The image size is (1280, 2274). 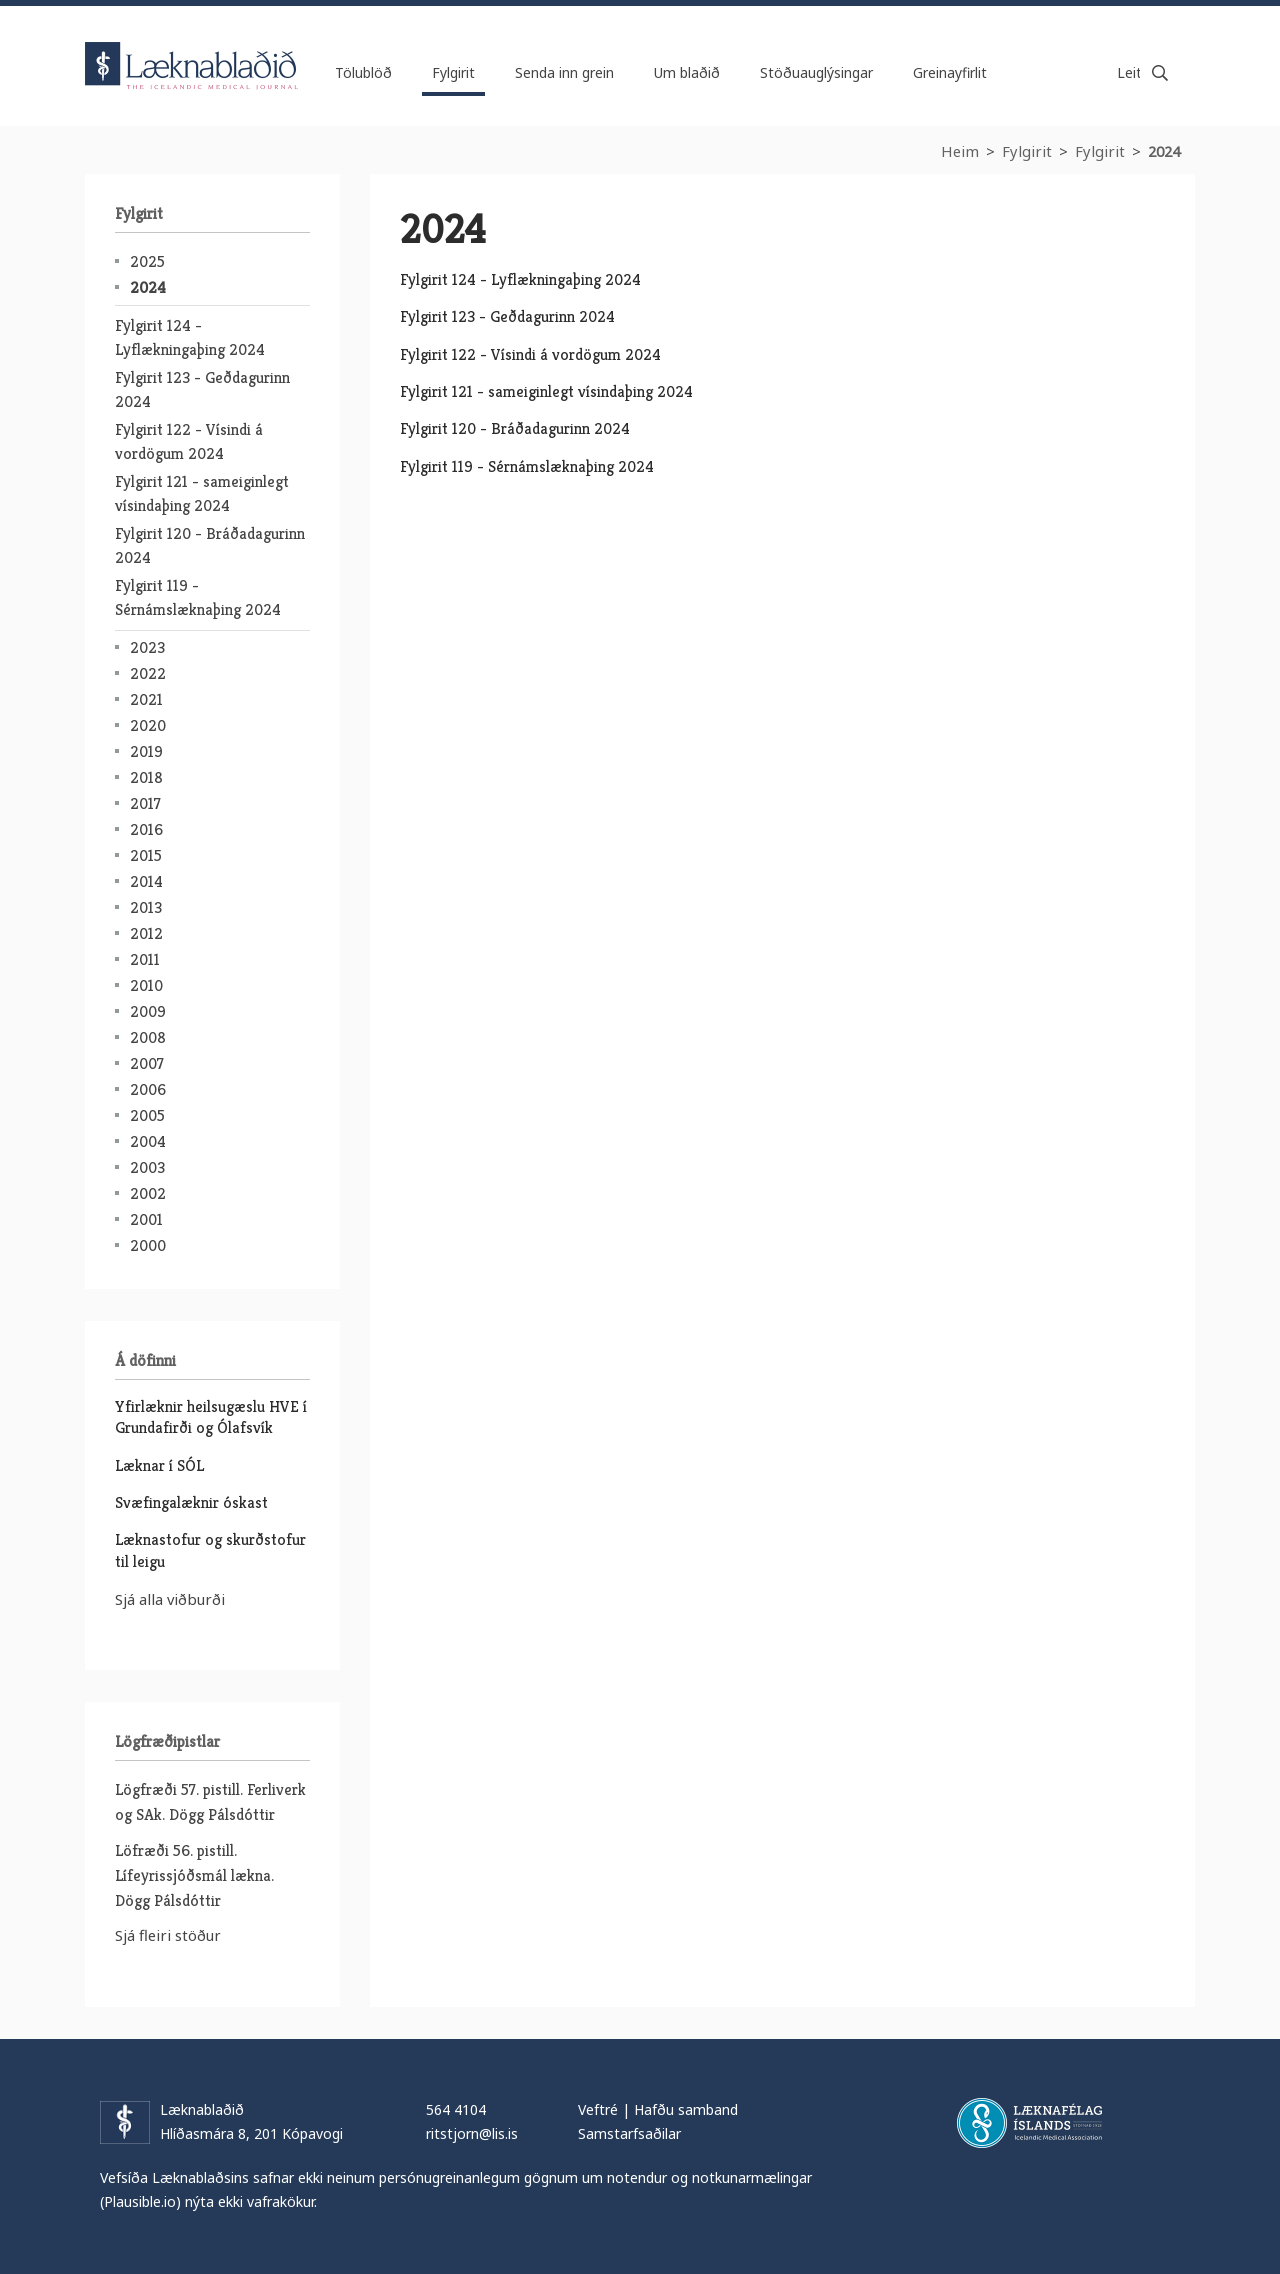 I want to click on Sjá alla viðburði, so click(x=170, y=1599).